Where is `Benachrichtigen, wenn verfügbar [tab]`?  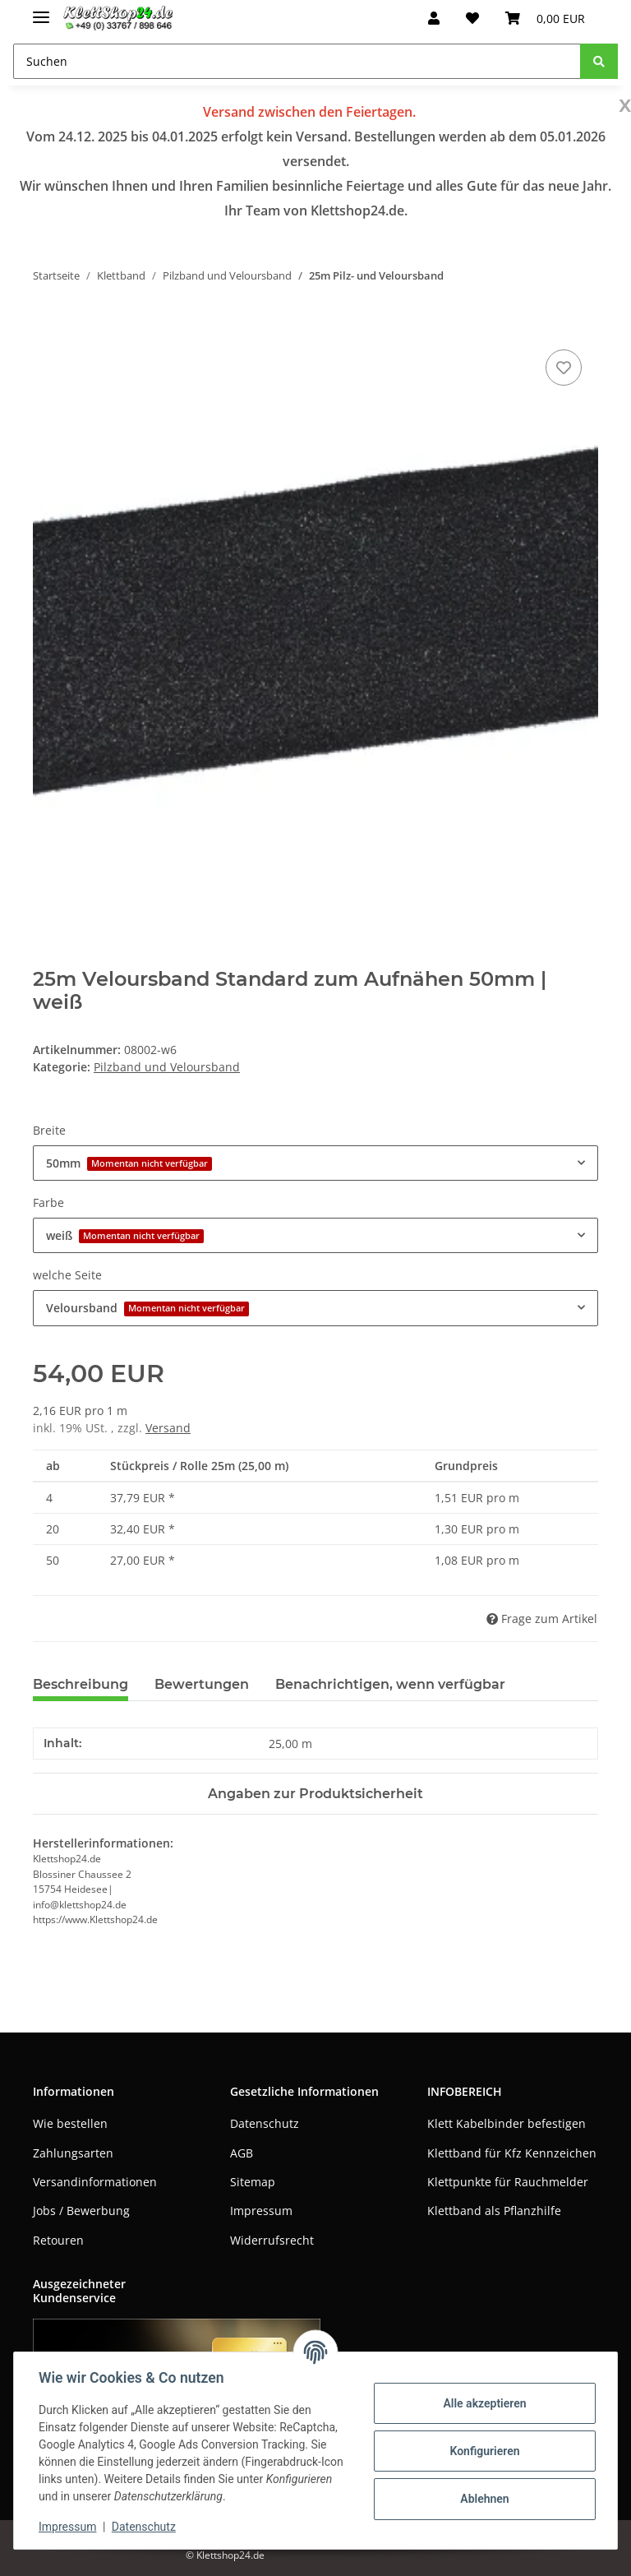
Benachrichtigen, wenn verfügbar [tab] is located at coordinates (390, 1684).